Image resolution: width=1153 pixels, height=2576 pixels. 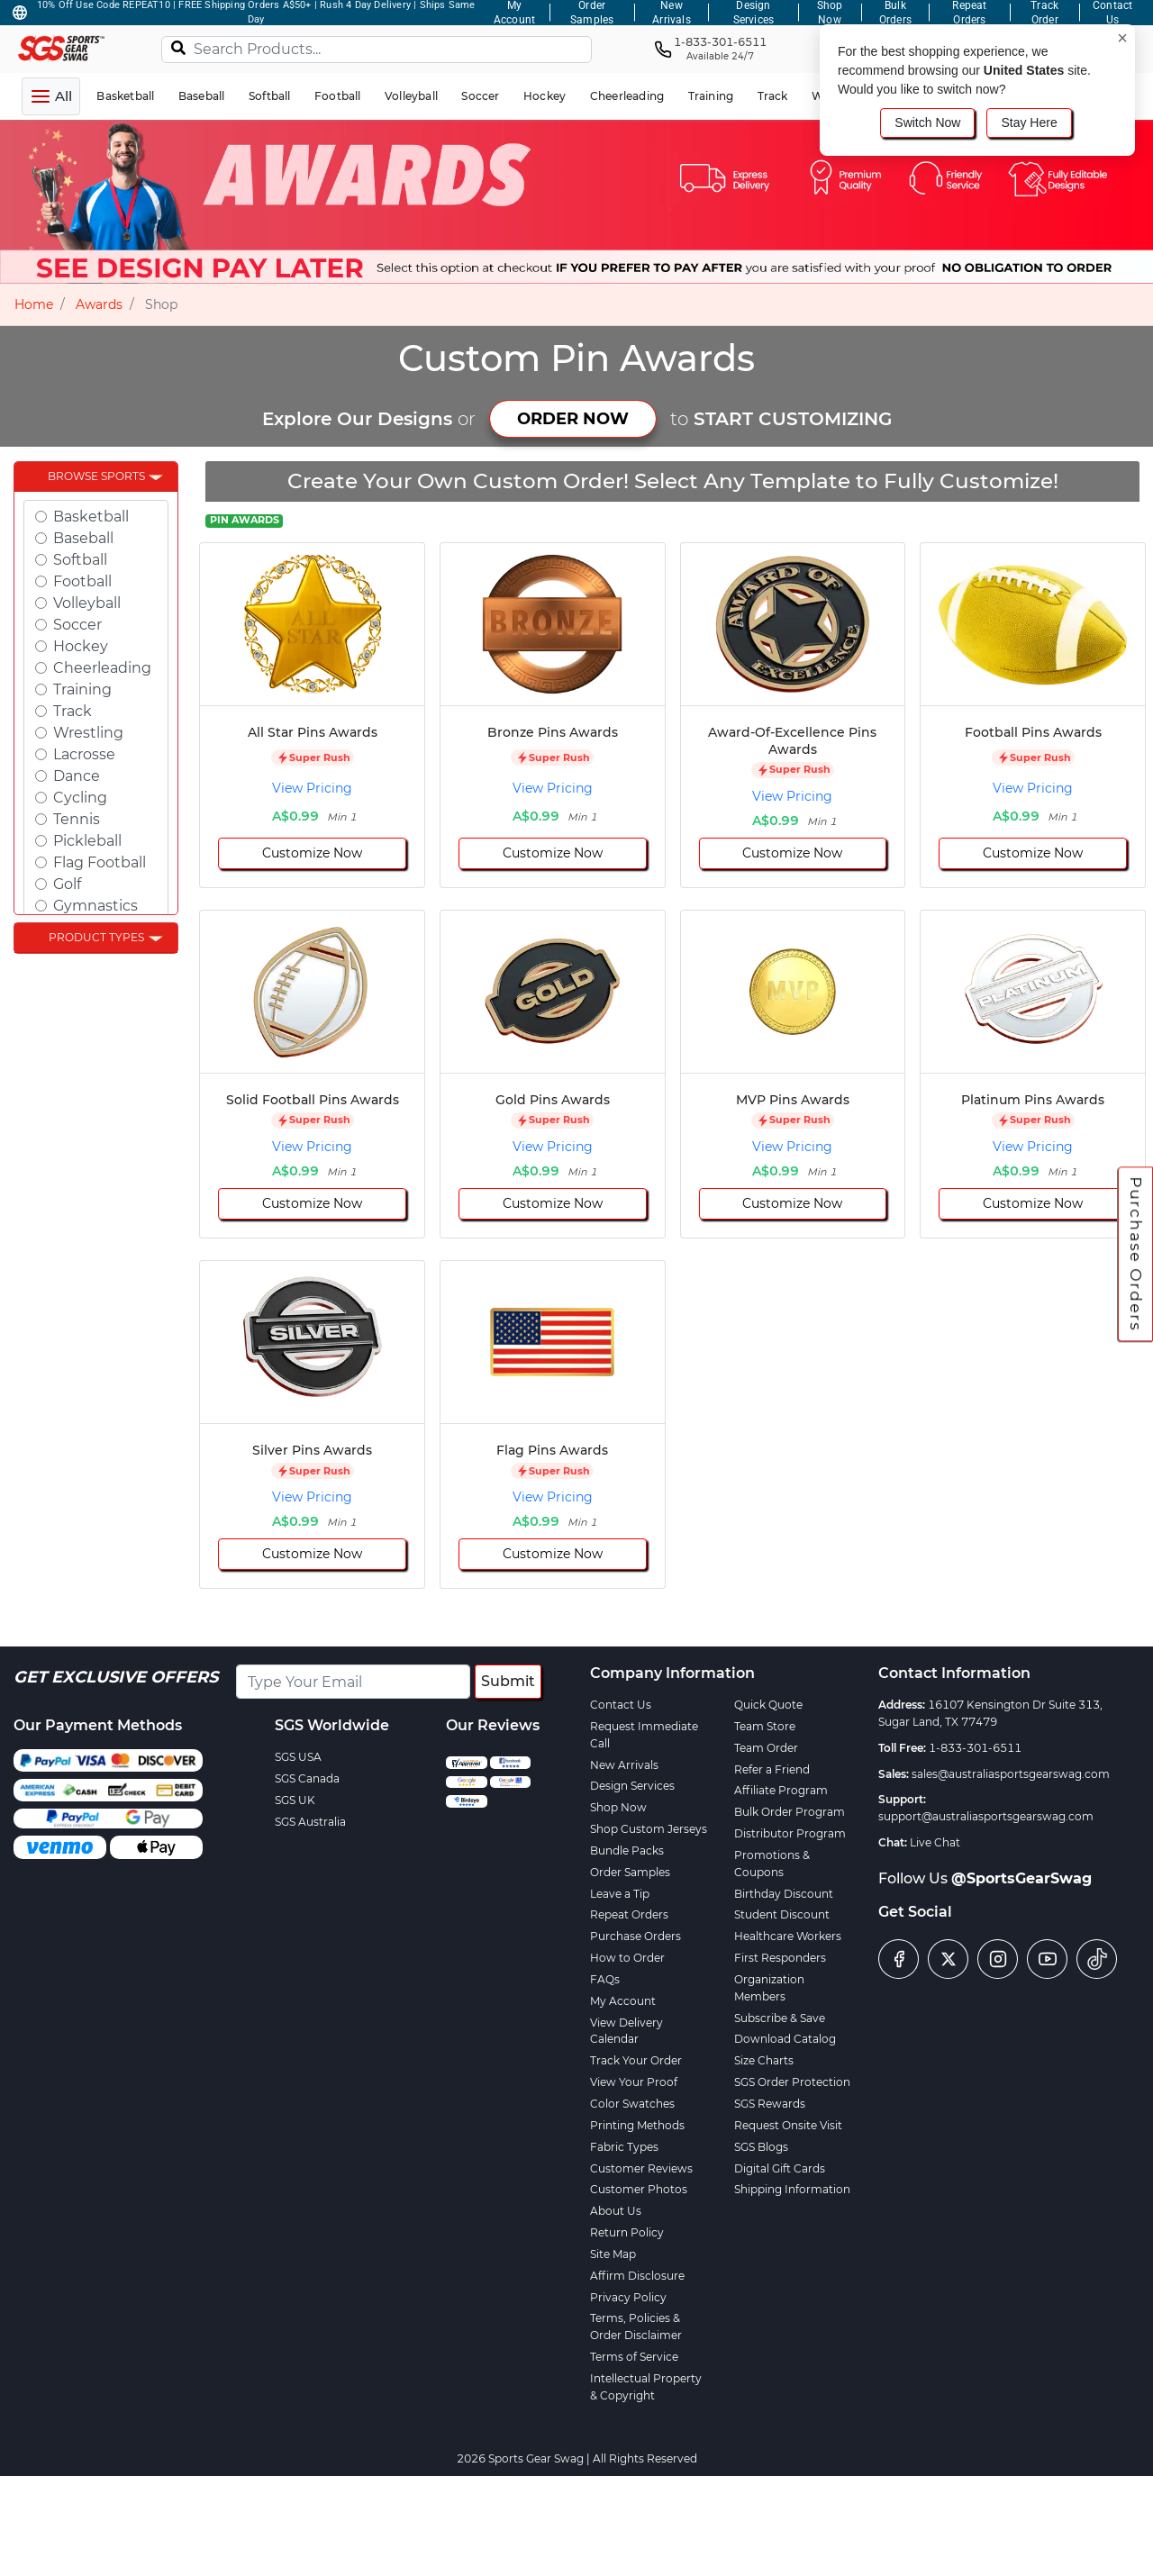 I want to click on View Delivery Calendar, so click(x=626, y=2031).